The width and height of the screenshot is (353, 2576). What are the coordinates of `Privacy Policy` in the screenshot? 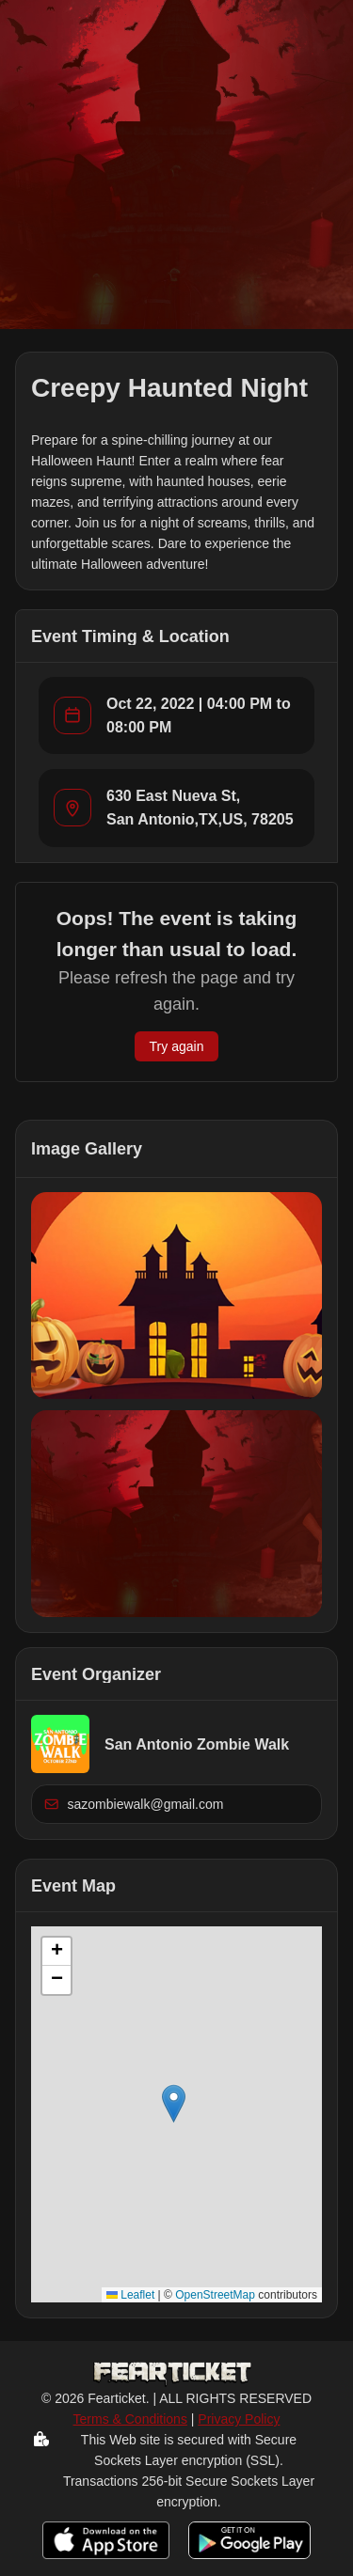 It's located at (239, 2419).